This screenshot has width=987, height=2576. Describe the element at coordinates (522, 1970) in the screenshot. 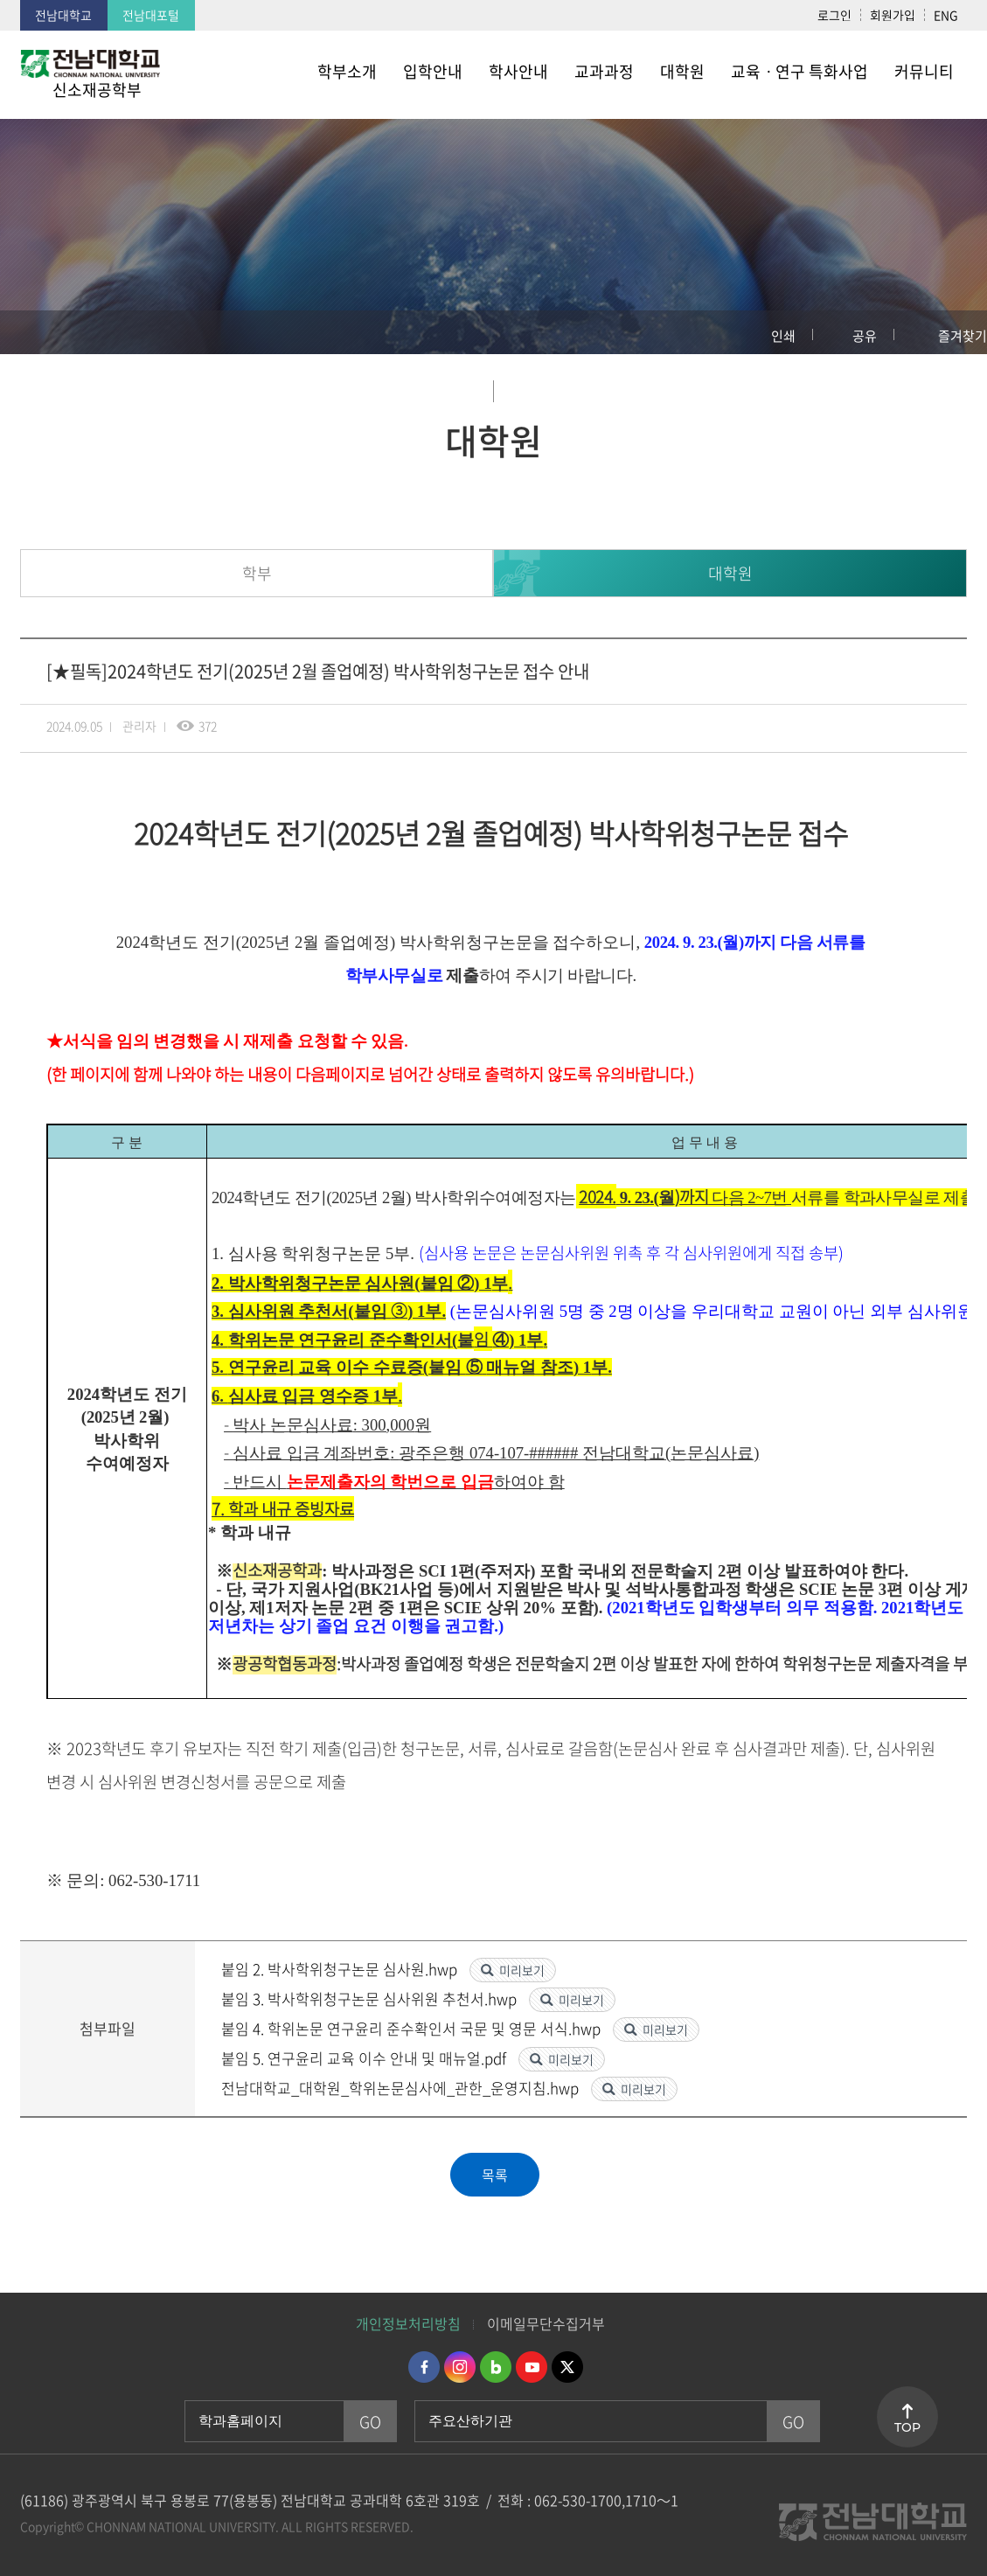

I see `미리보기` at that location.